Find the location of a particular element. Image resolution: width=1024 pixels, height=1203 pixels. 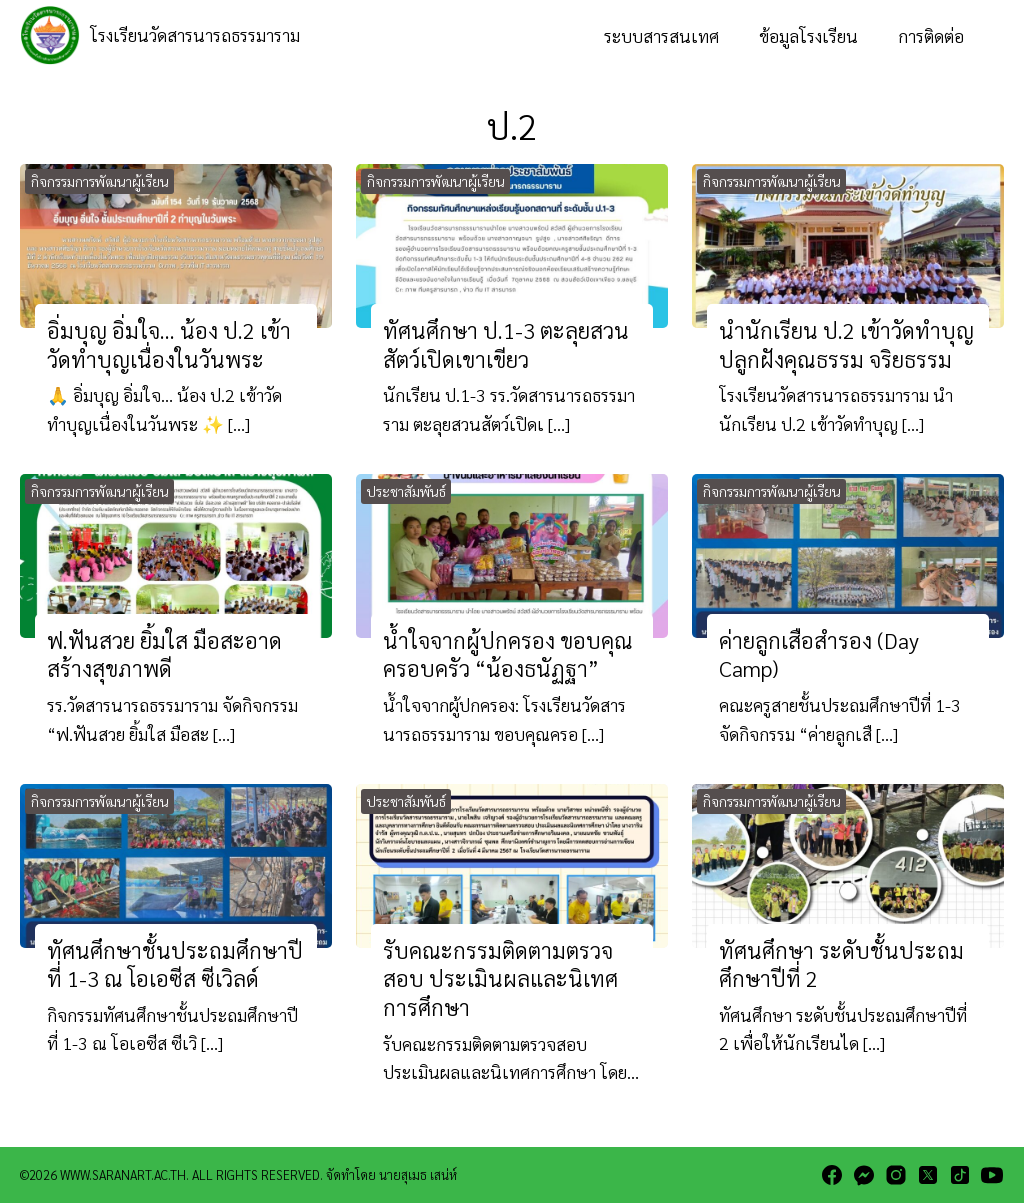

โรงเรียนวัดสารนารถธรรมาราม is located at coordinates (195, 34).